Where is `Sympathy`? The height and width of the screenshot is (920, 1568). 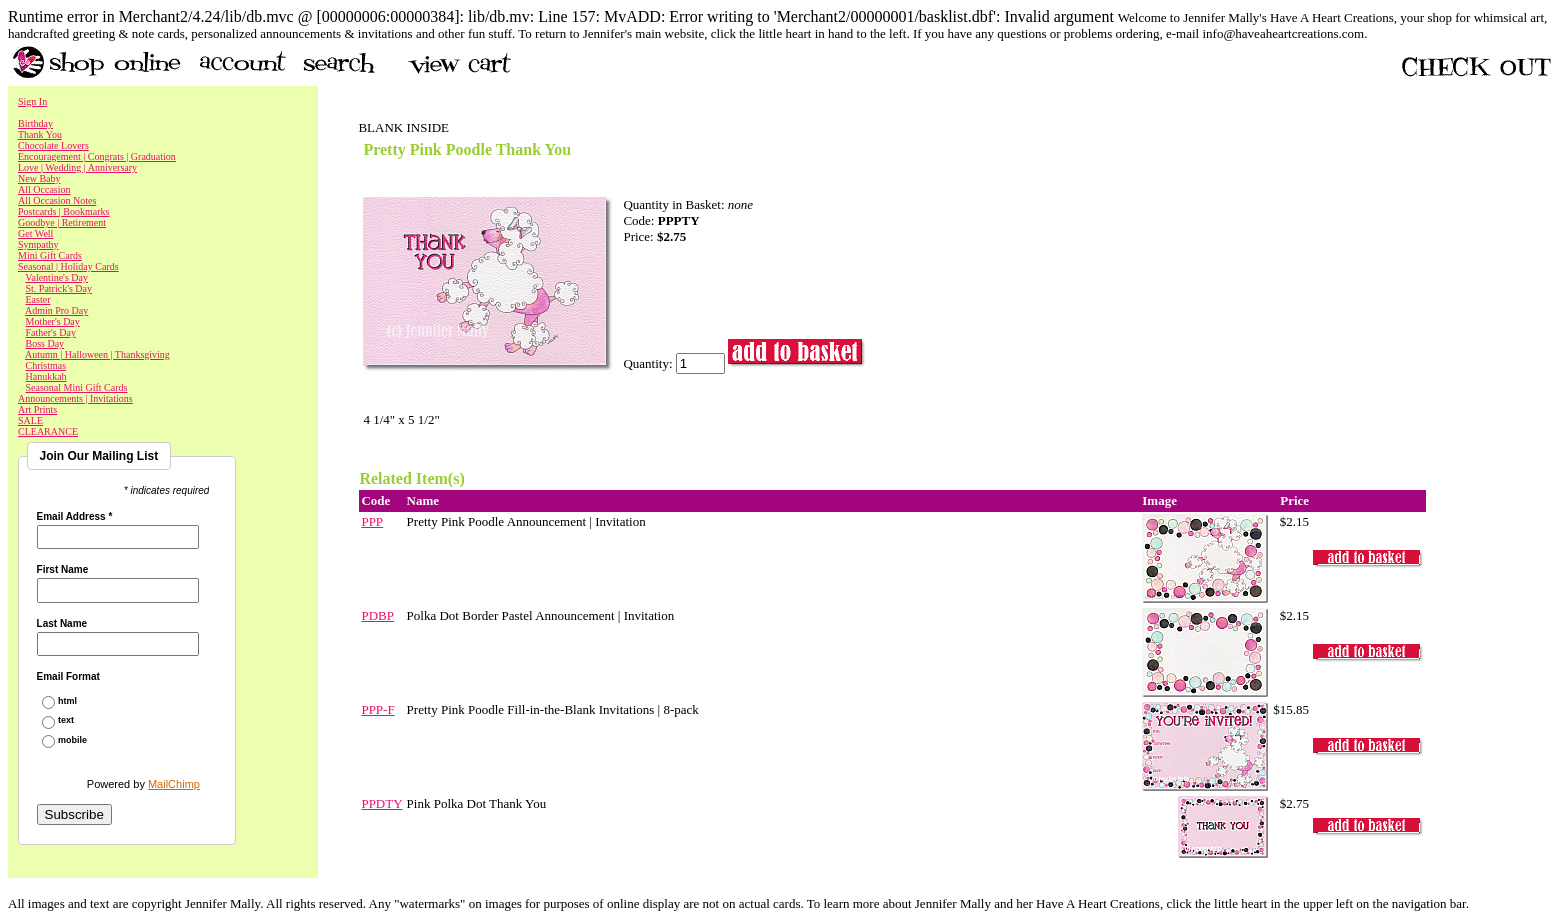 Sympathy is located at coordinates (38, 244).